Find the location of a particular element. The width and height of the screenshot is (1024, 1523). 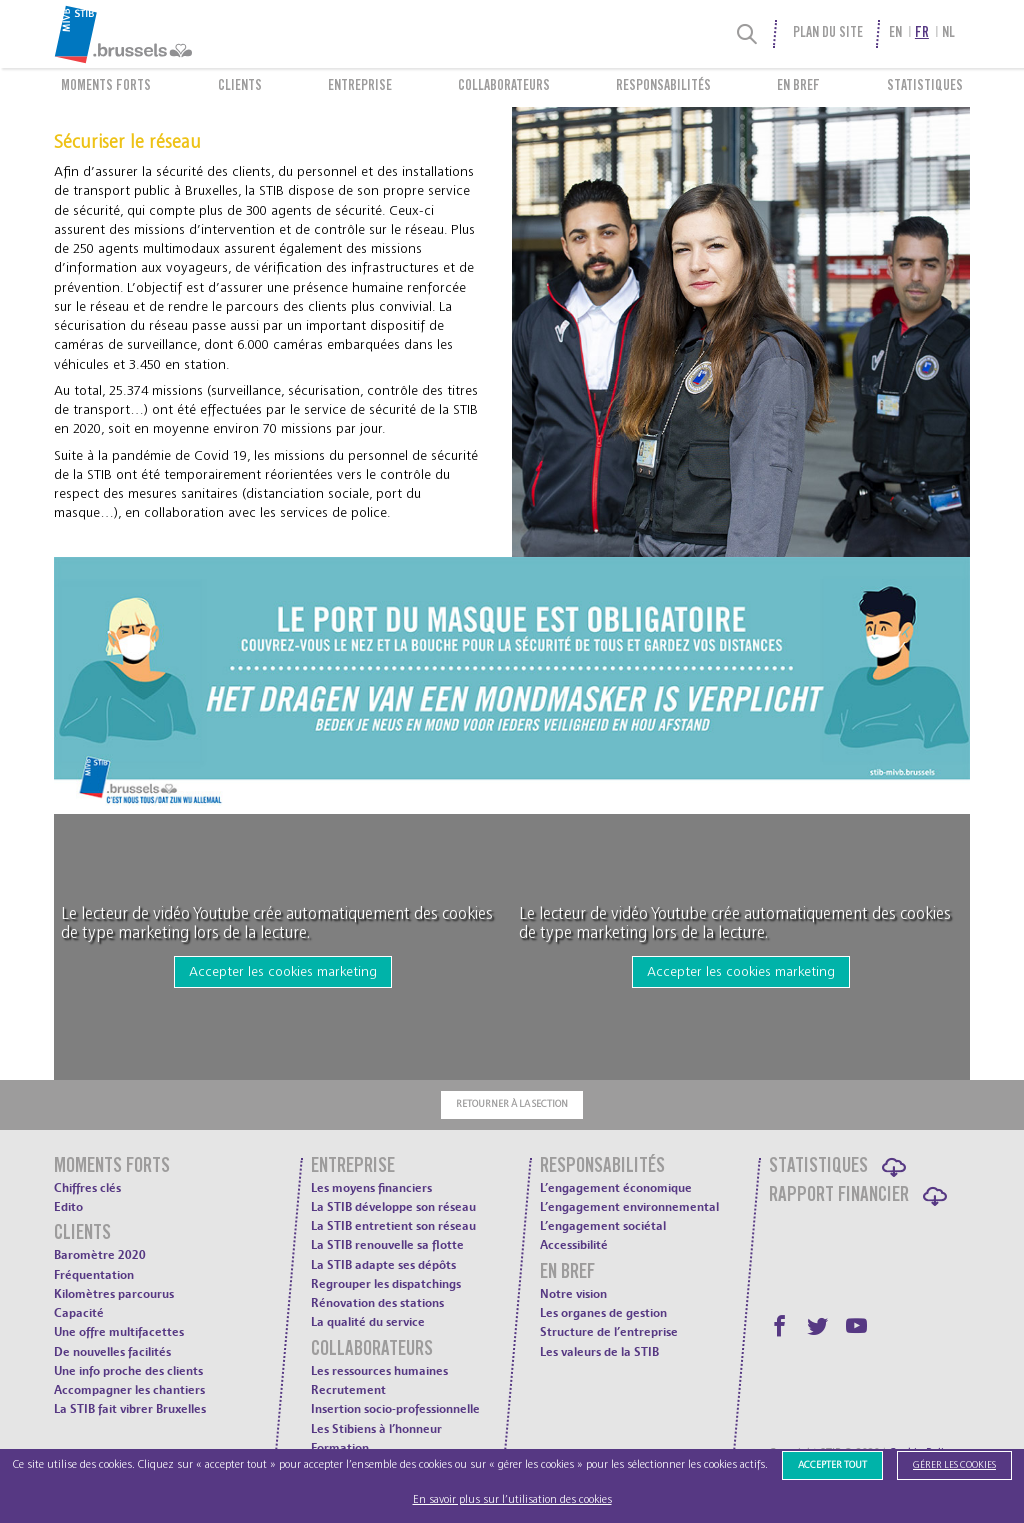

Kilomètres parcourus is located at coordinates (114, 1294).